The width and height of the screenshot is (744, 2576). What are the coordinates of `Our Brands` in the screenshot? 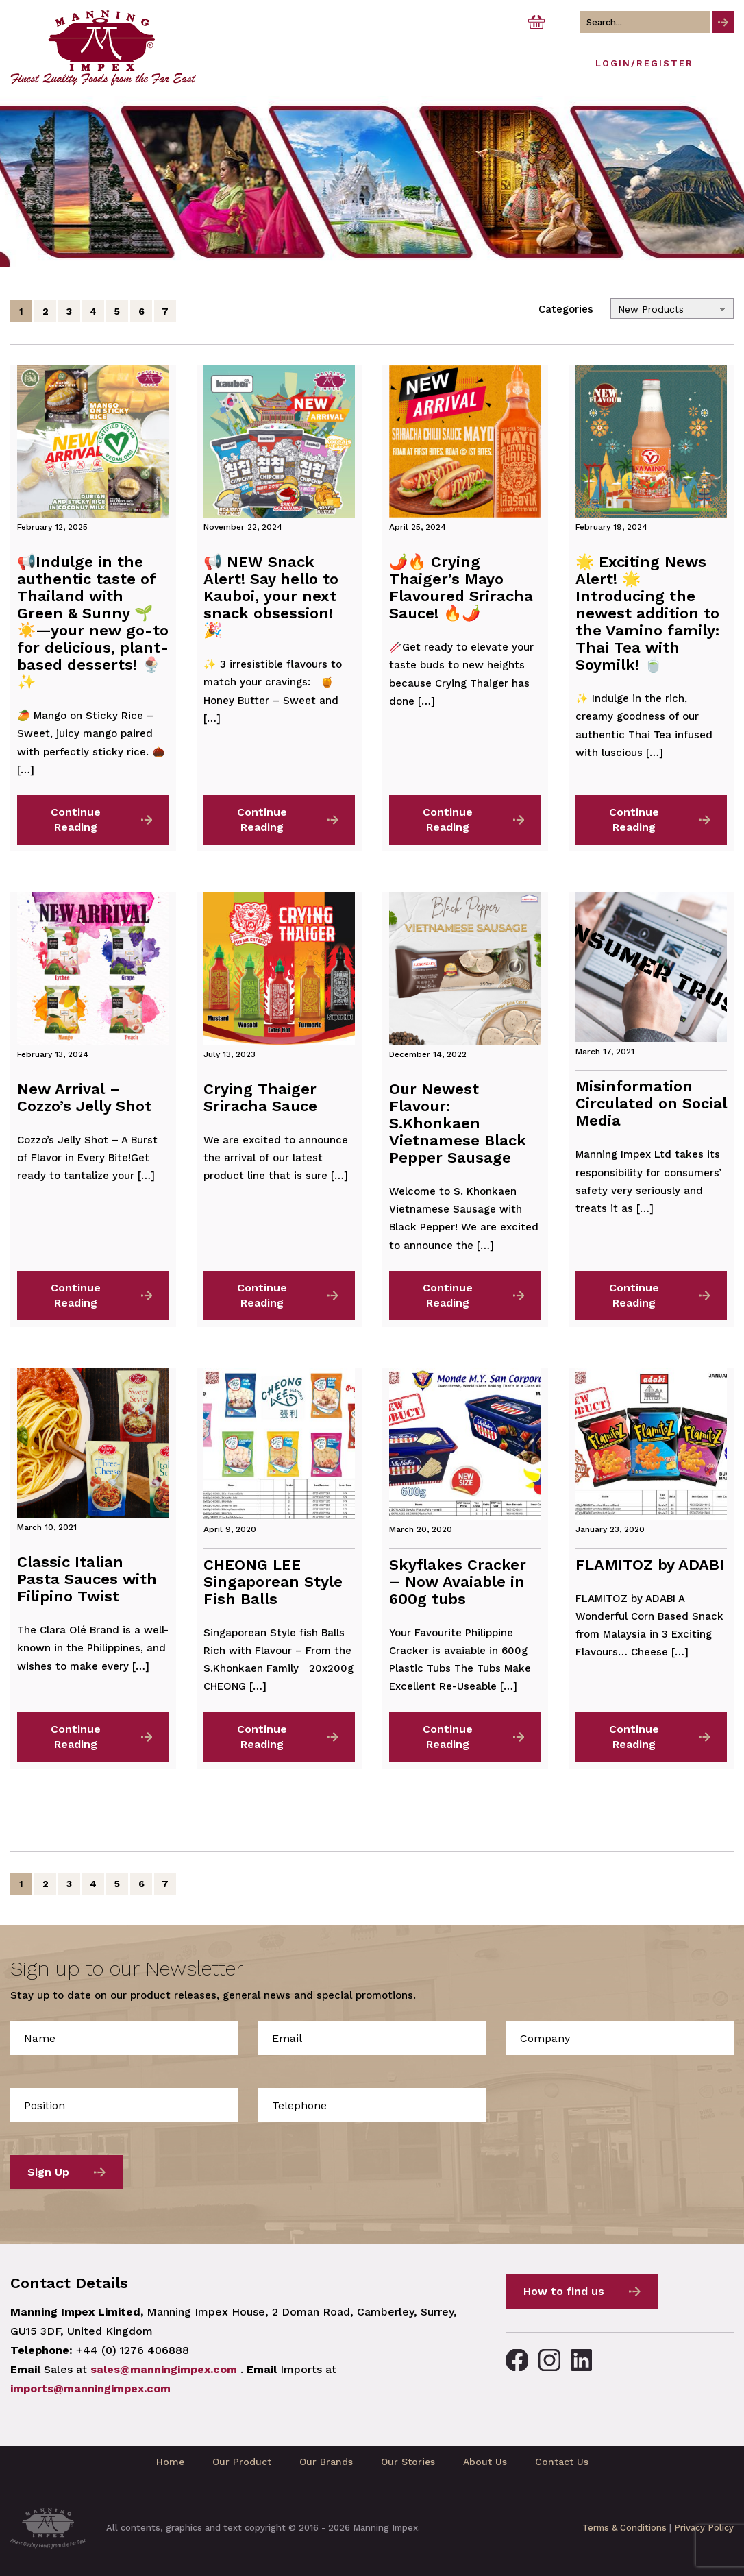 It's located at (326, 2461).